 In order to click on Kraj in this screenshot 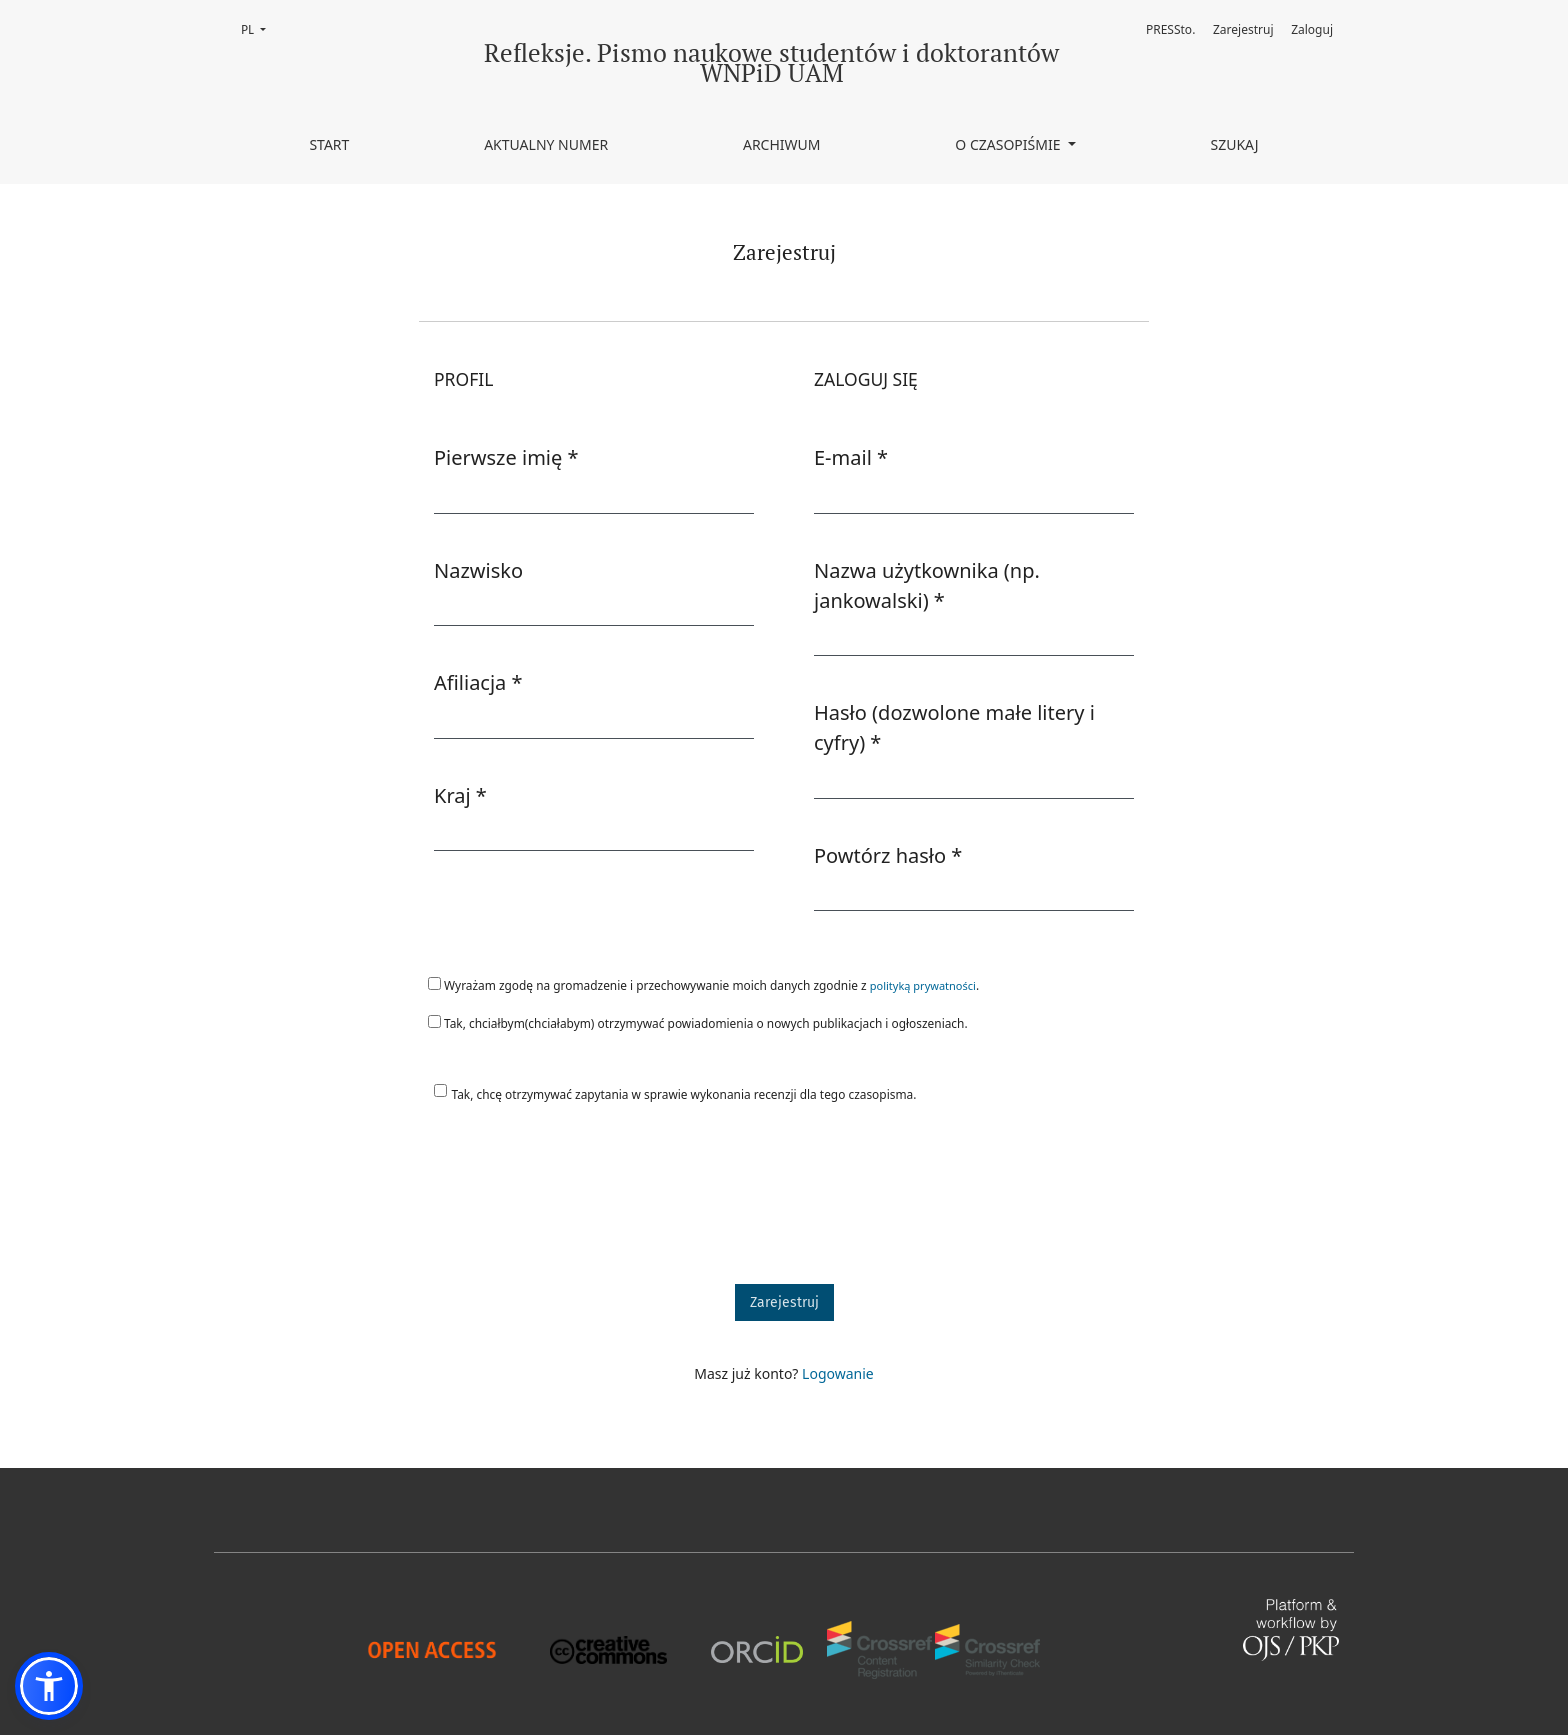, I will do `click(460, 795)`.